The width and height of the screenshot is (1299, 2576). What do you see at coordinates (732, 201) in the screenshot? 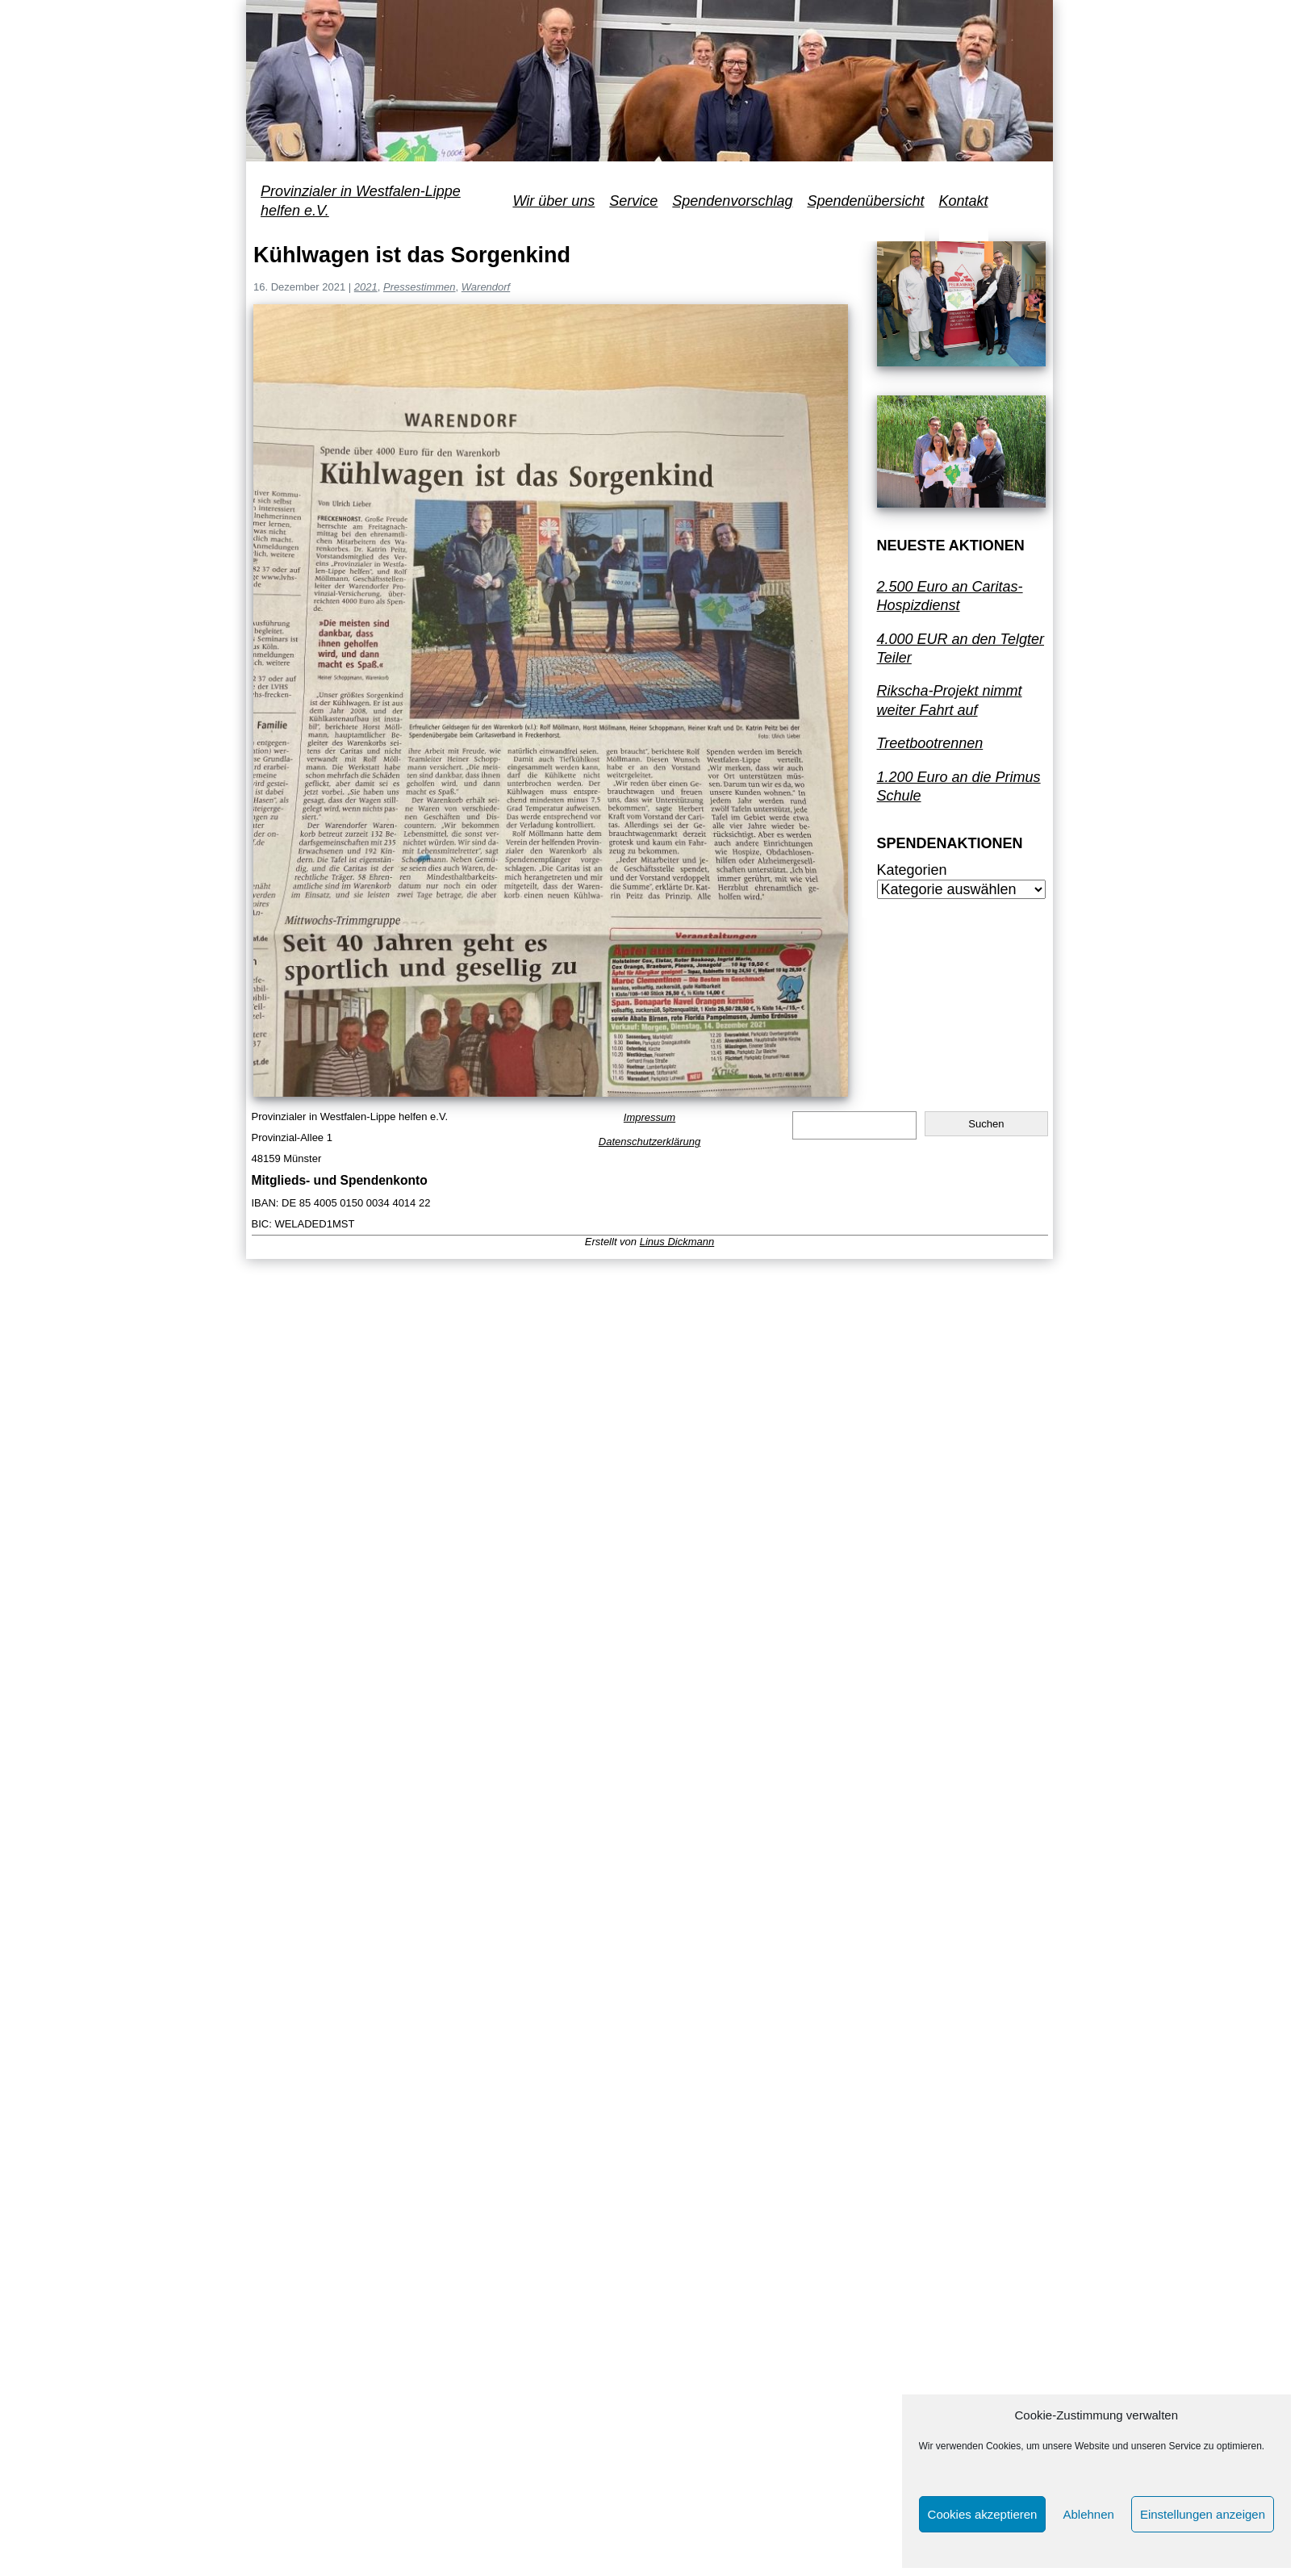
I see `Spendenvorschlag` at bounding box center [732, 201].